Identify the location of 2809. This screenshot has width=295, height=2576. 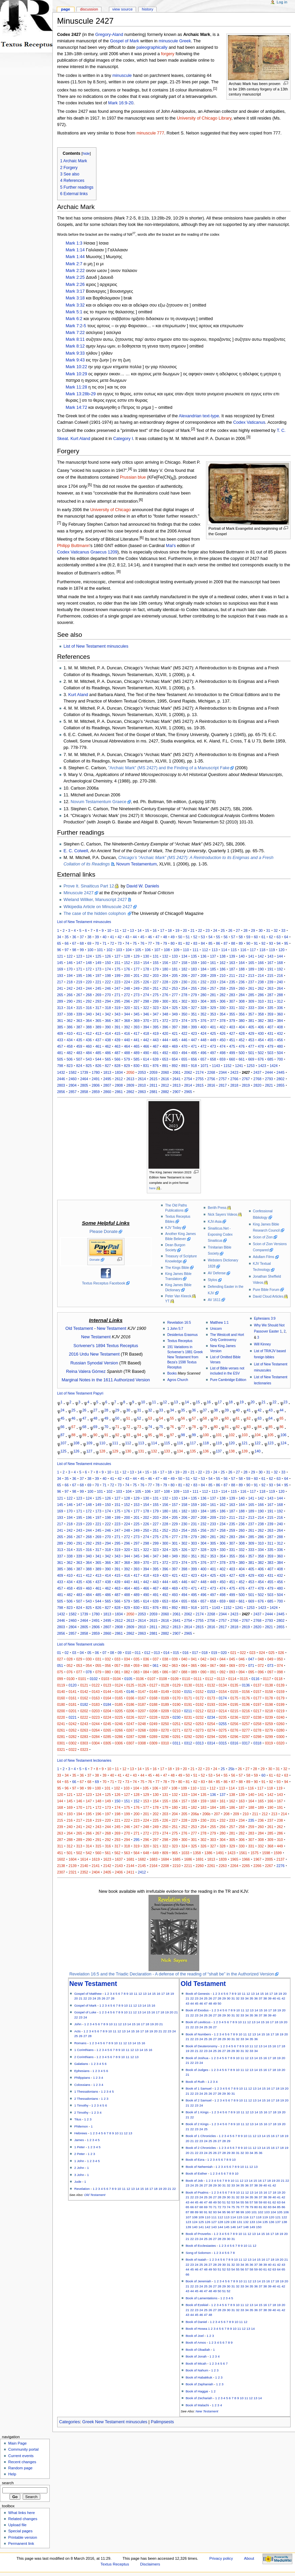
(130, 1085).